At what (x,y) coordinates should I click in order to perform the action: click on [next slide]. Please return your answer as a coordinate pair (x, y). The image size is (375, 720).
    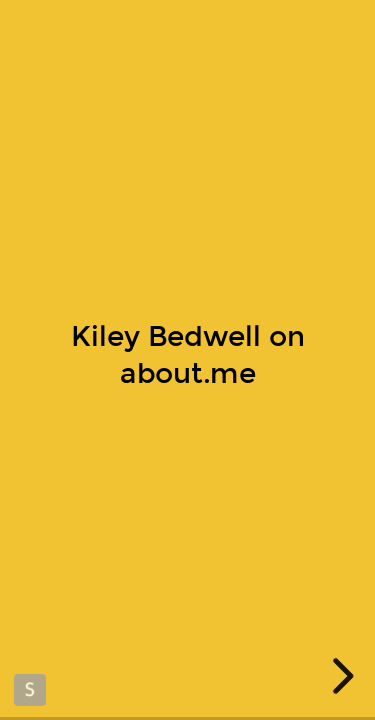
    Looking at the image, I should click on (340, 676).